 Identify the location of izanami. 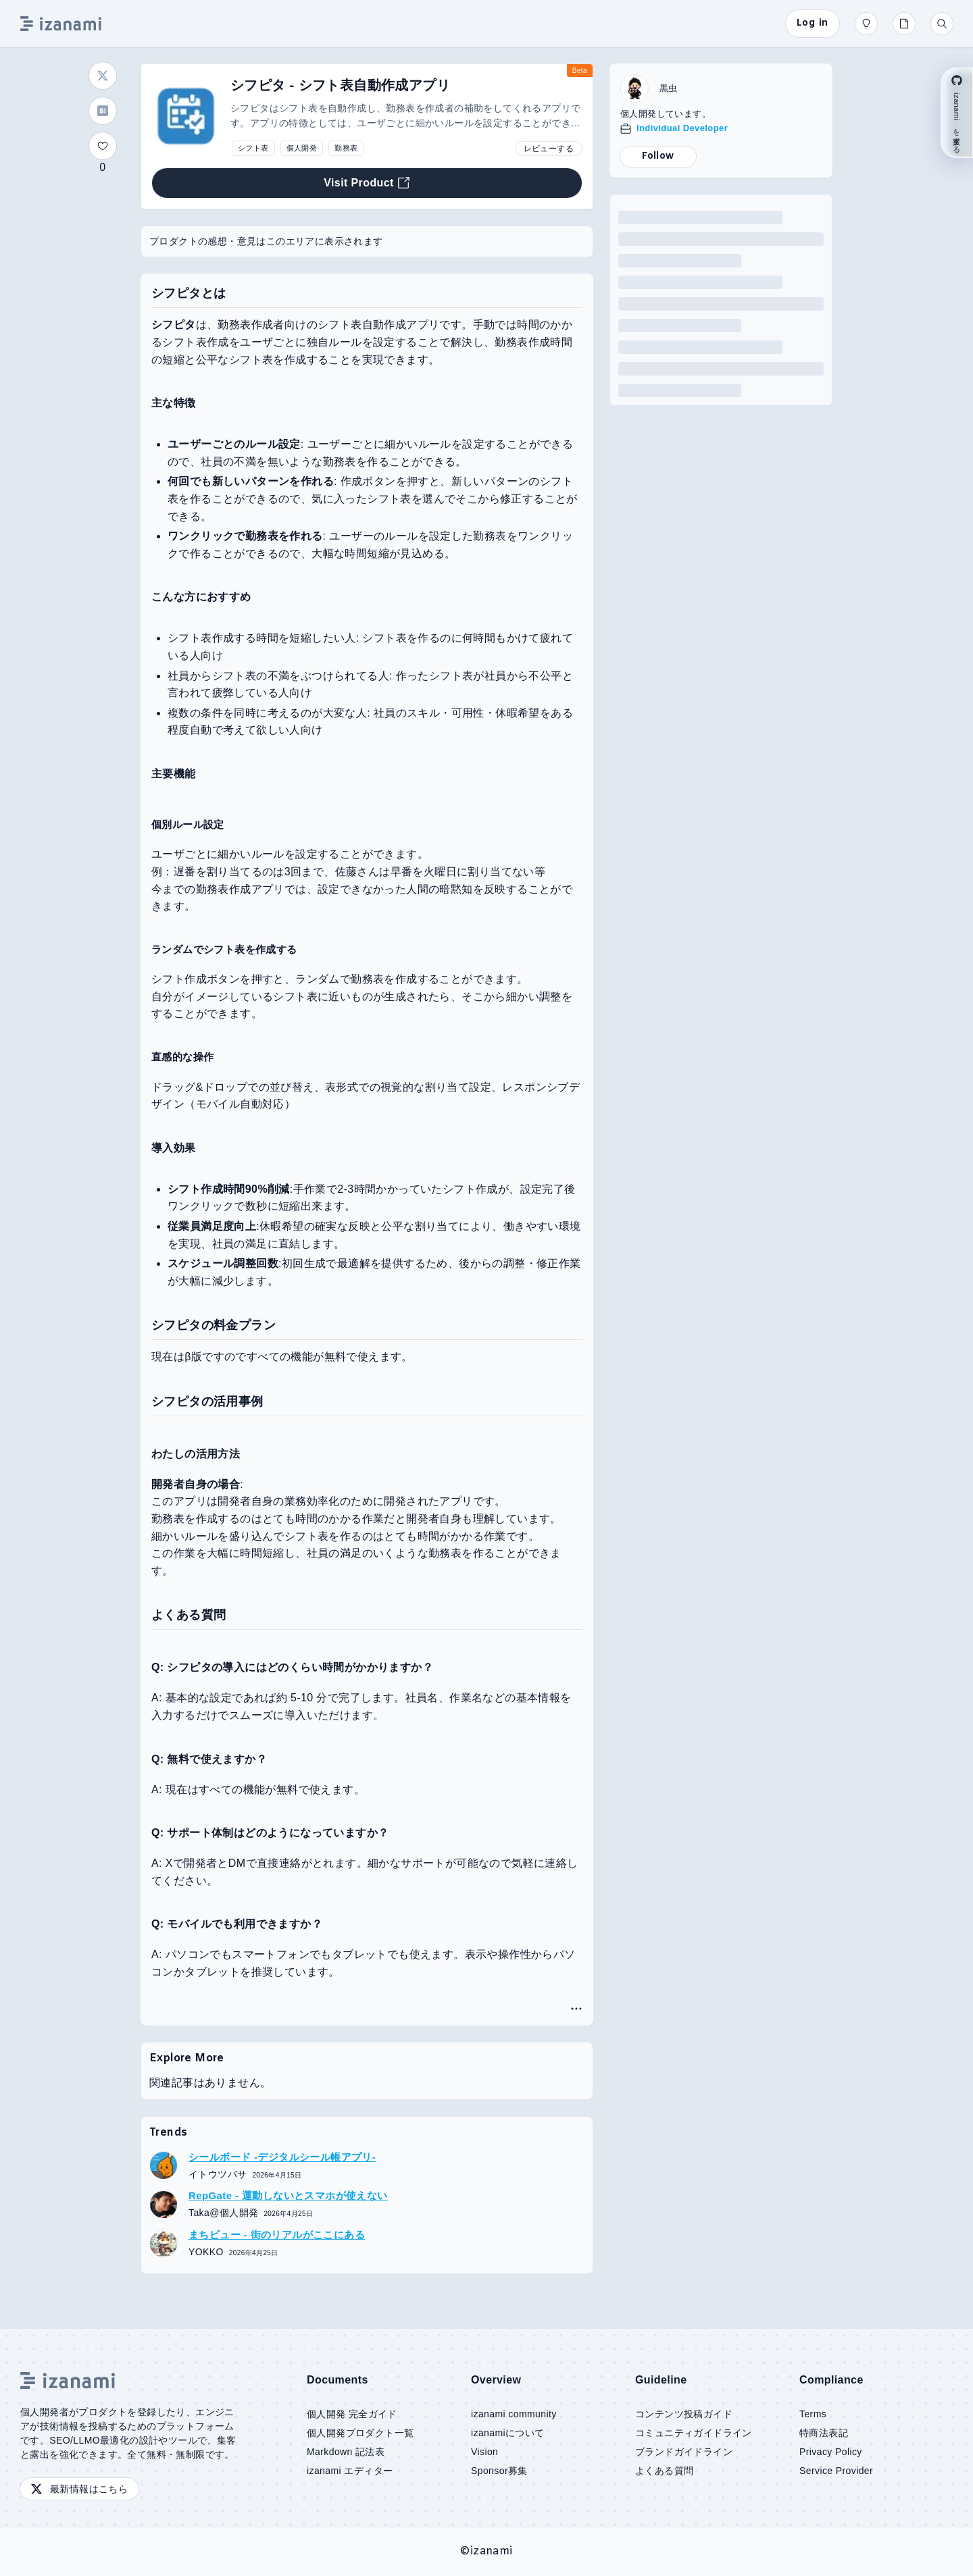
(491, 2551).